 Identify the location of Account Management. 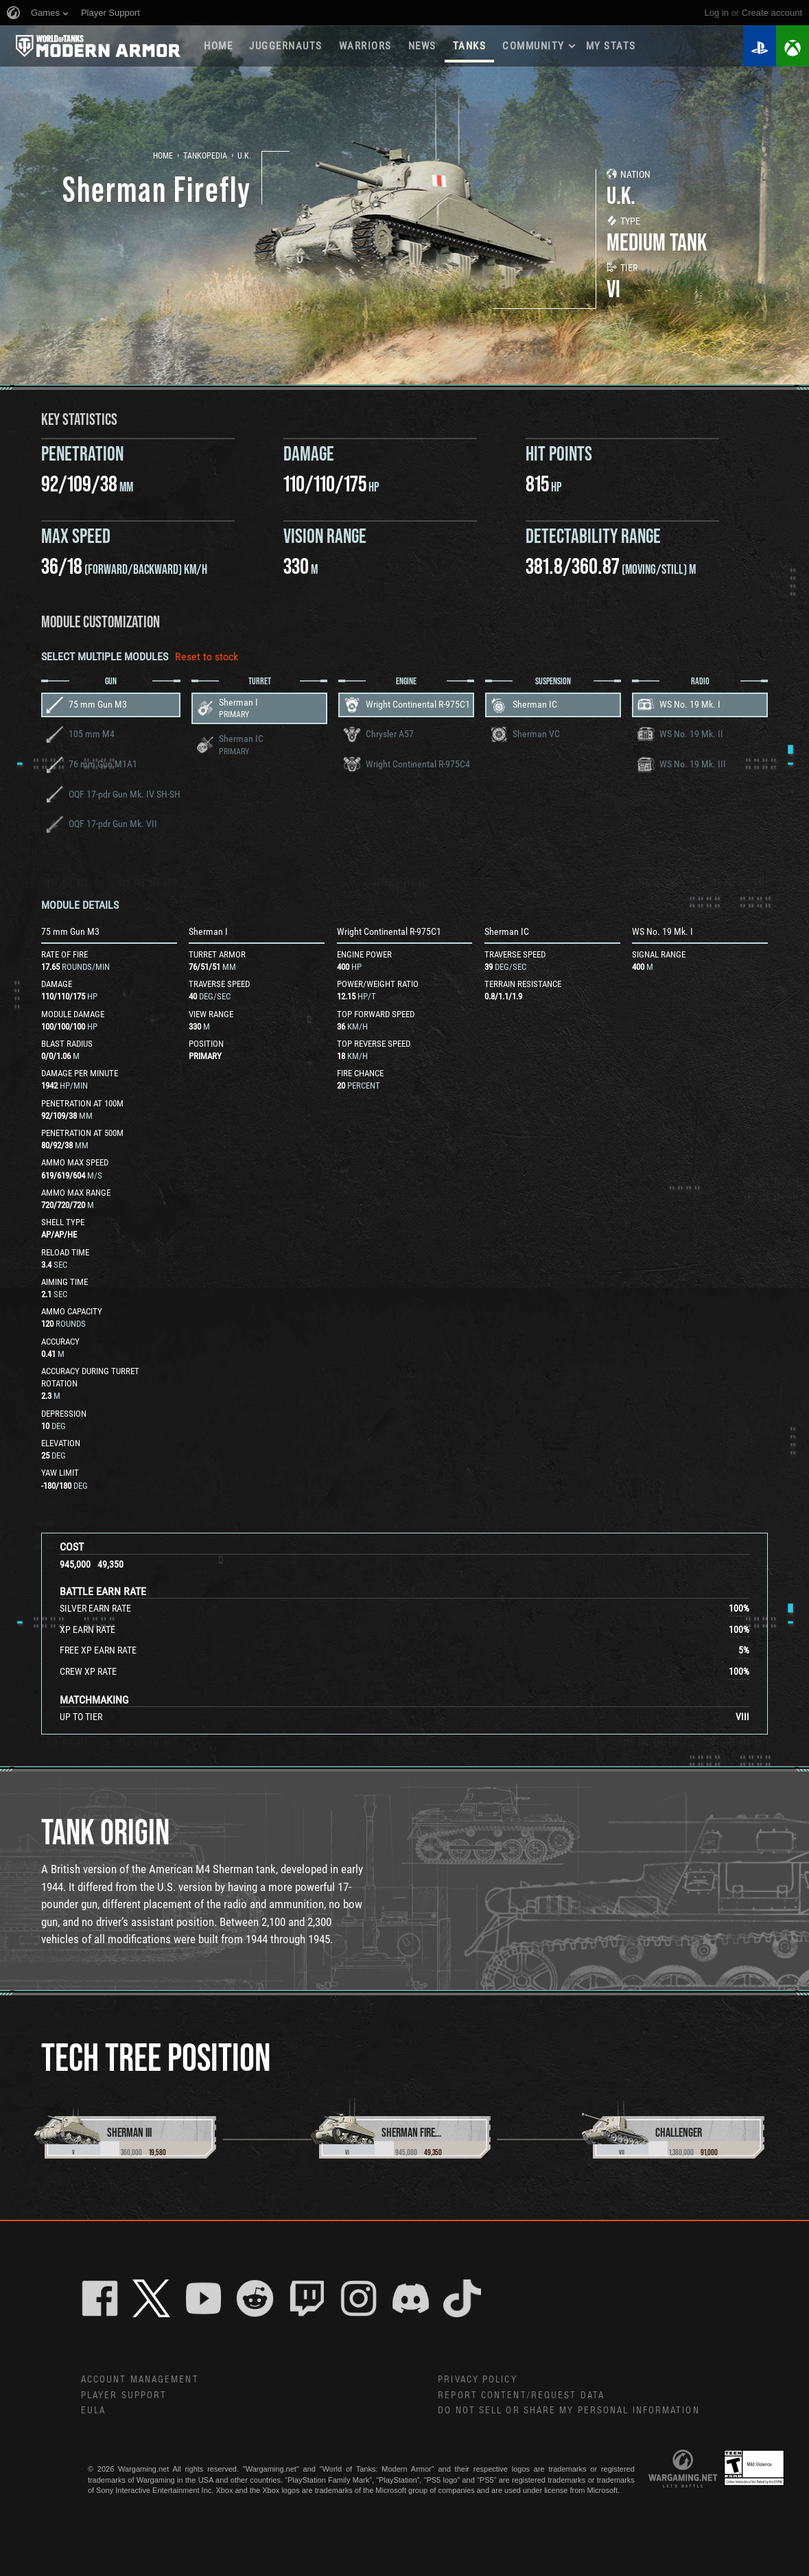
(140, 2379).